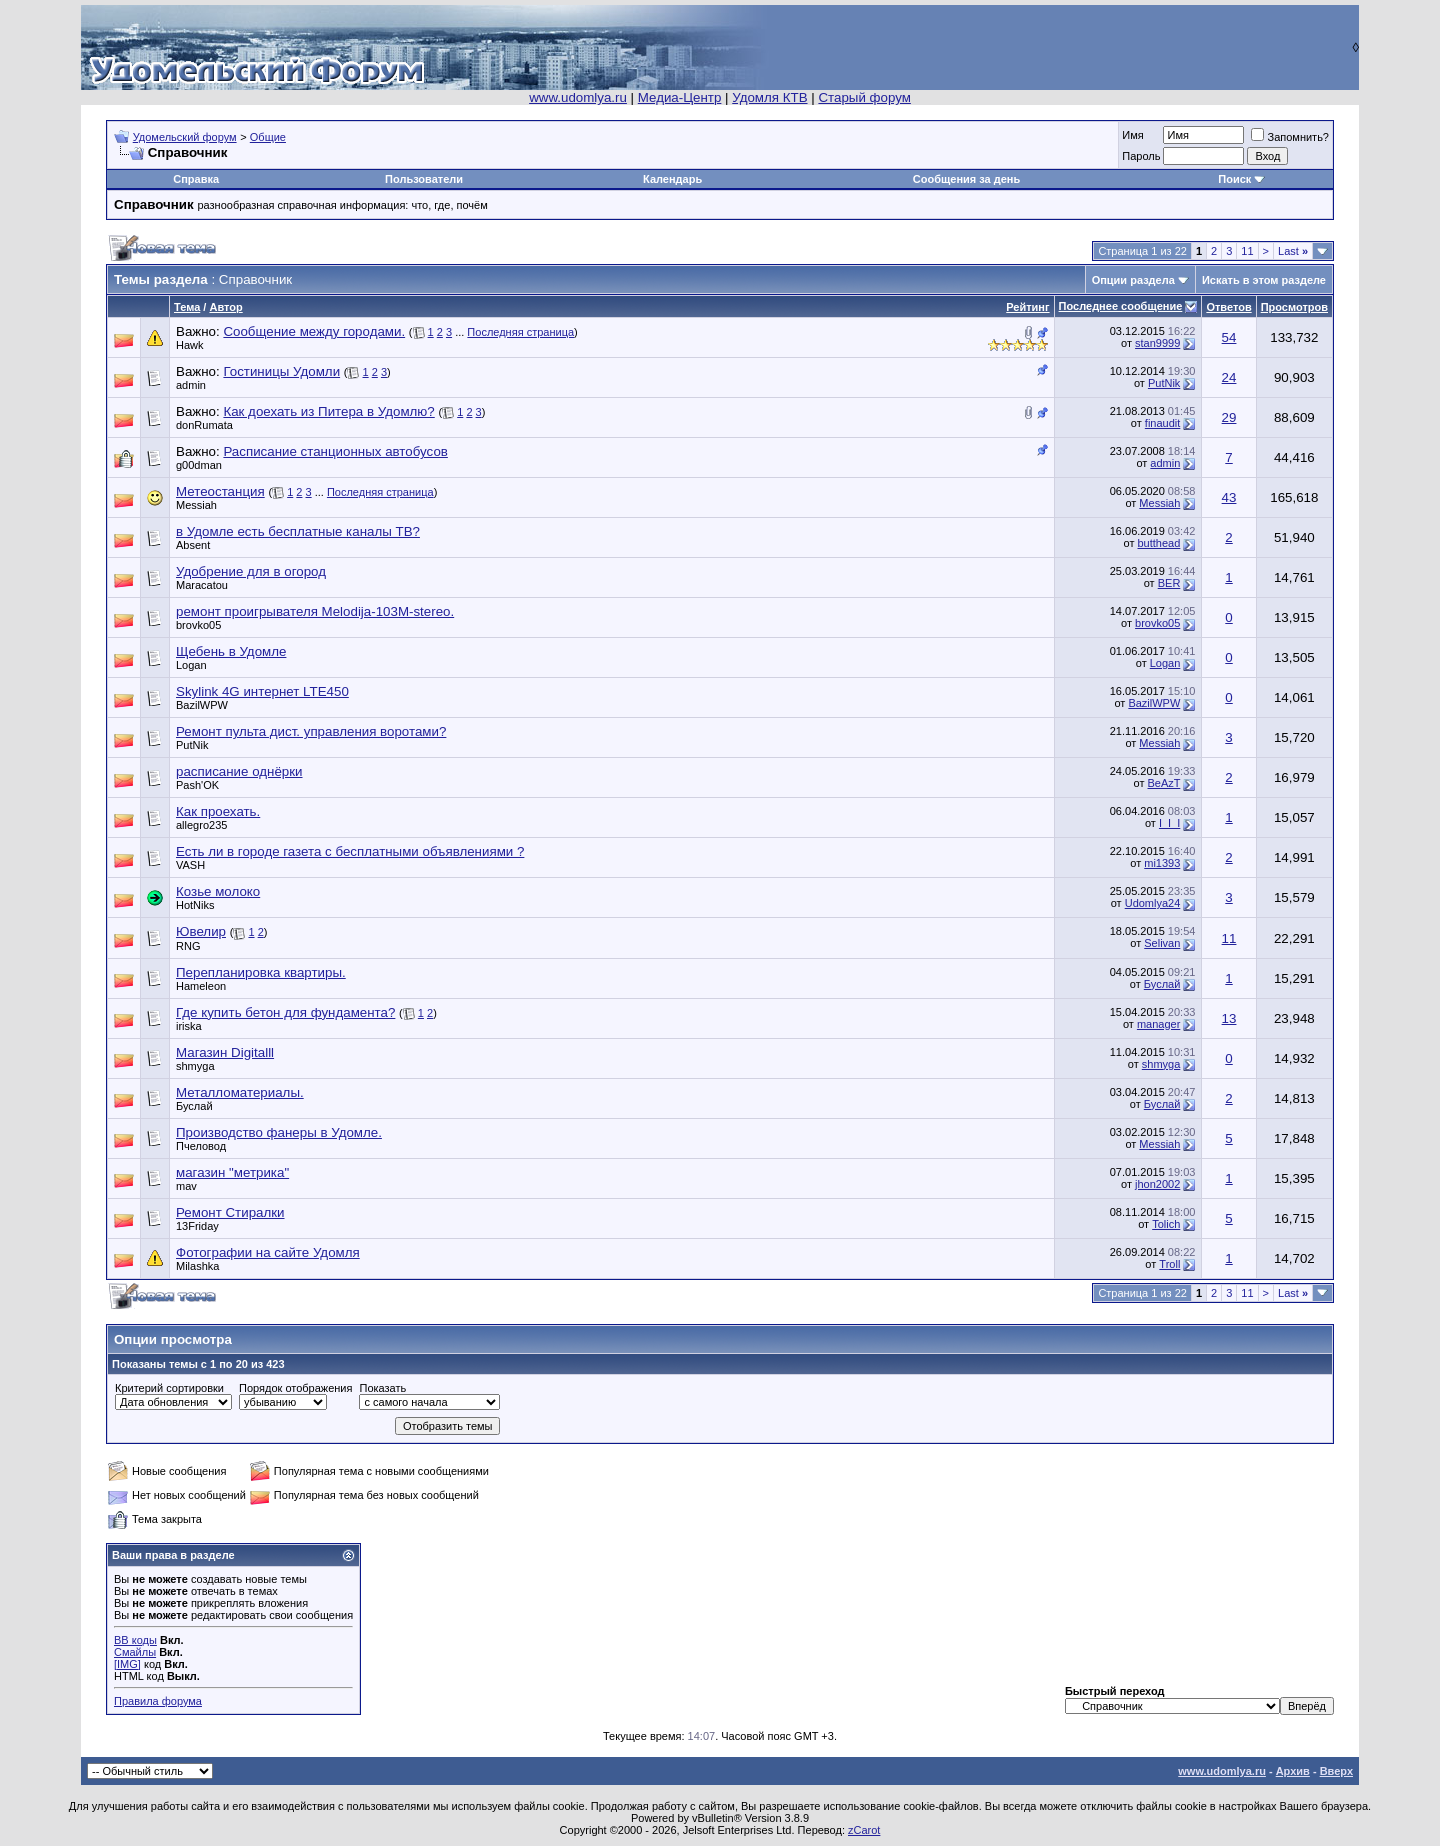  Describe the element at coordinates (1164, 783) in the screenshot. I see `BeAzT` at that location.